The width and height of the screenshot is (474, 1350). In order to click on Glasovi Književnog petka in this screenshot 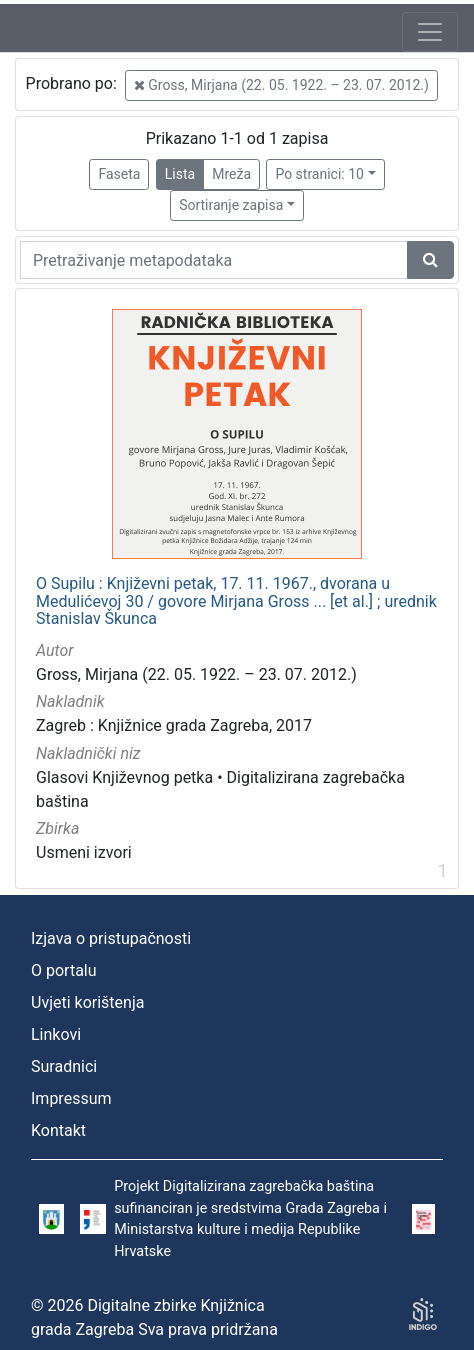, I will do `click(124, 777)`.